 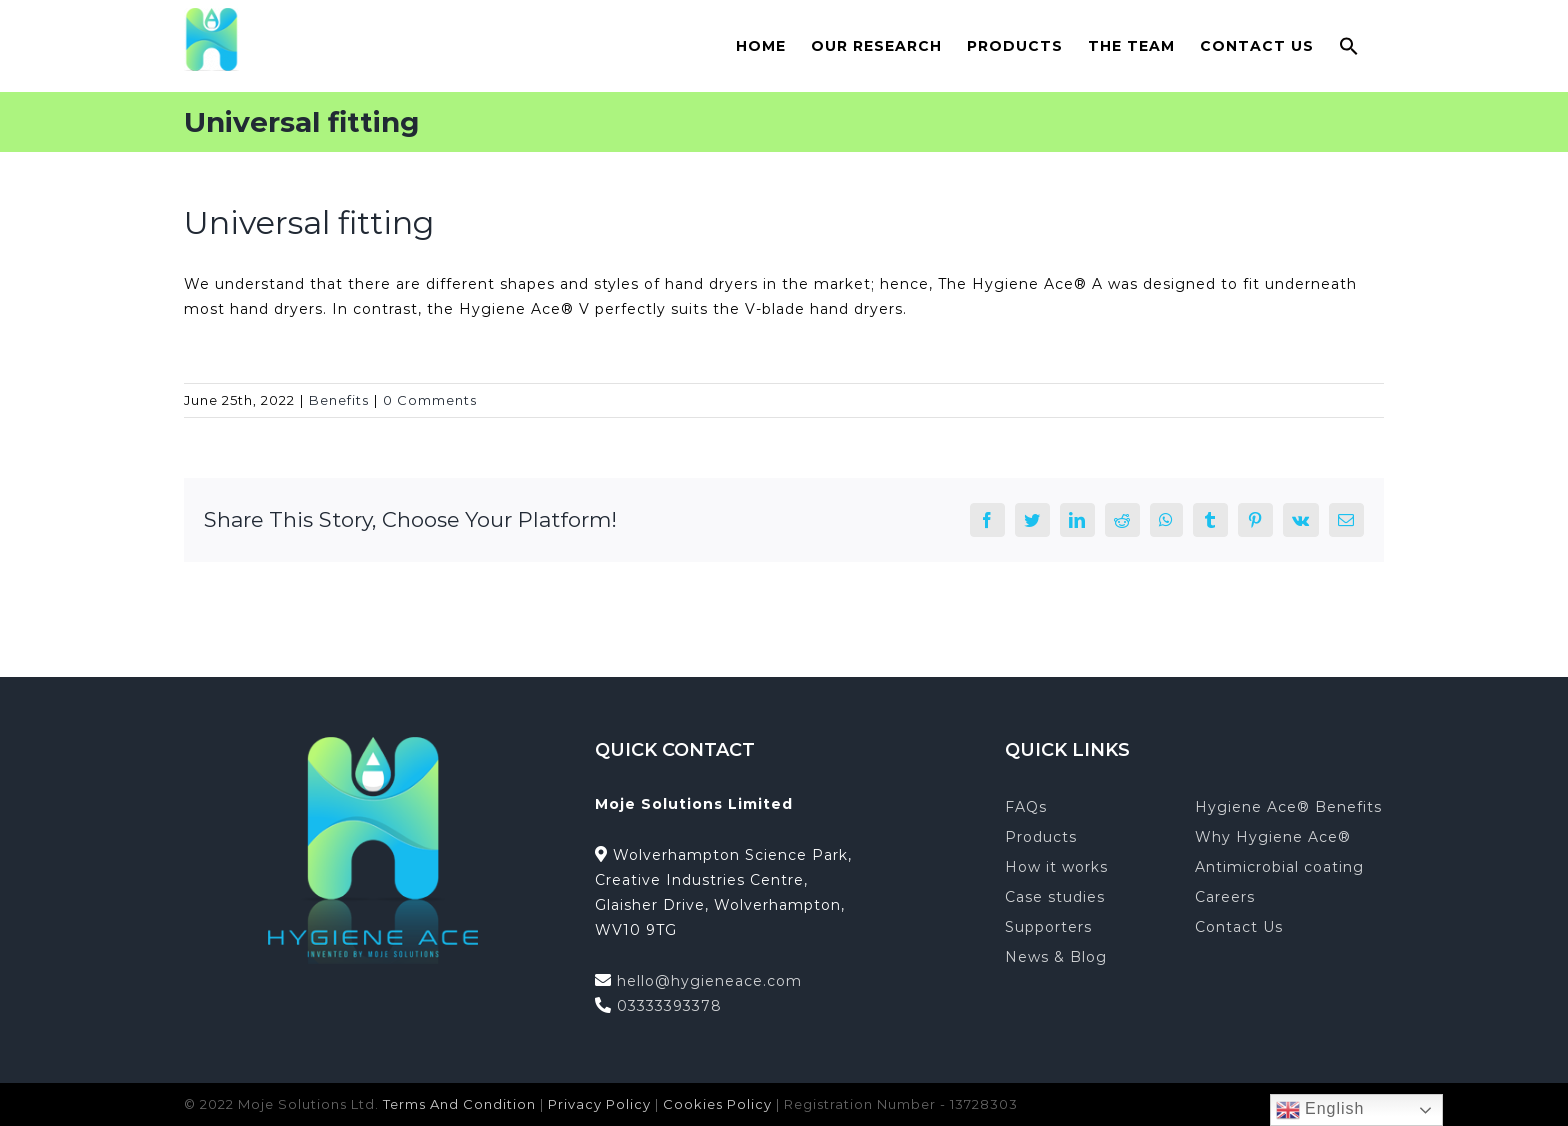 What do you see at coordinates (1320, 1110) in the screenshot?
I see `English` at bounding box center [1320, 1110].